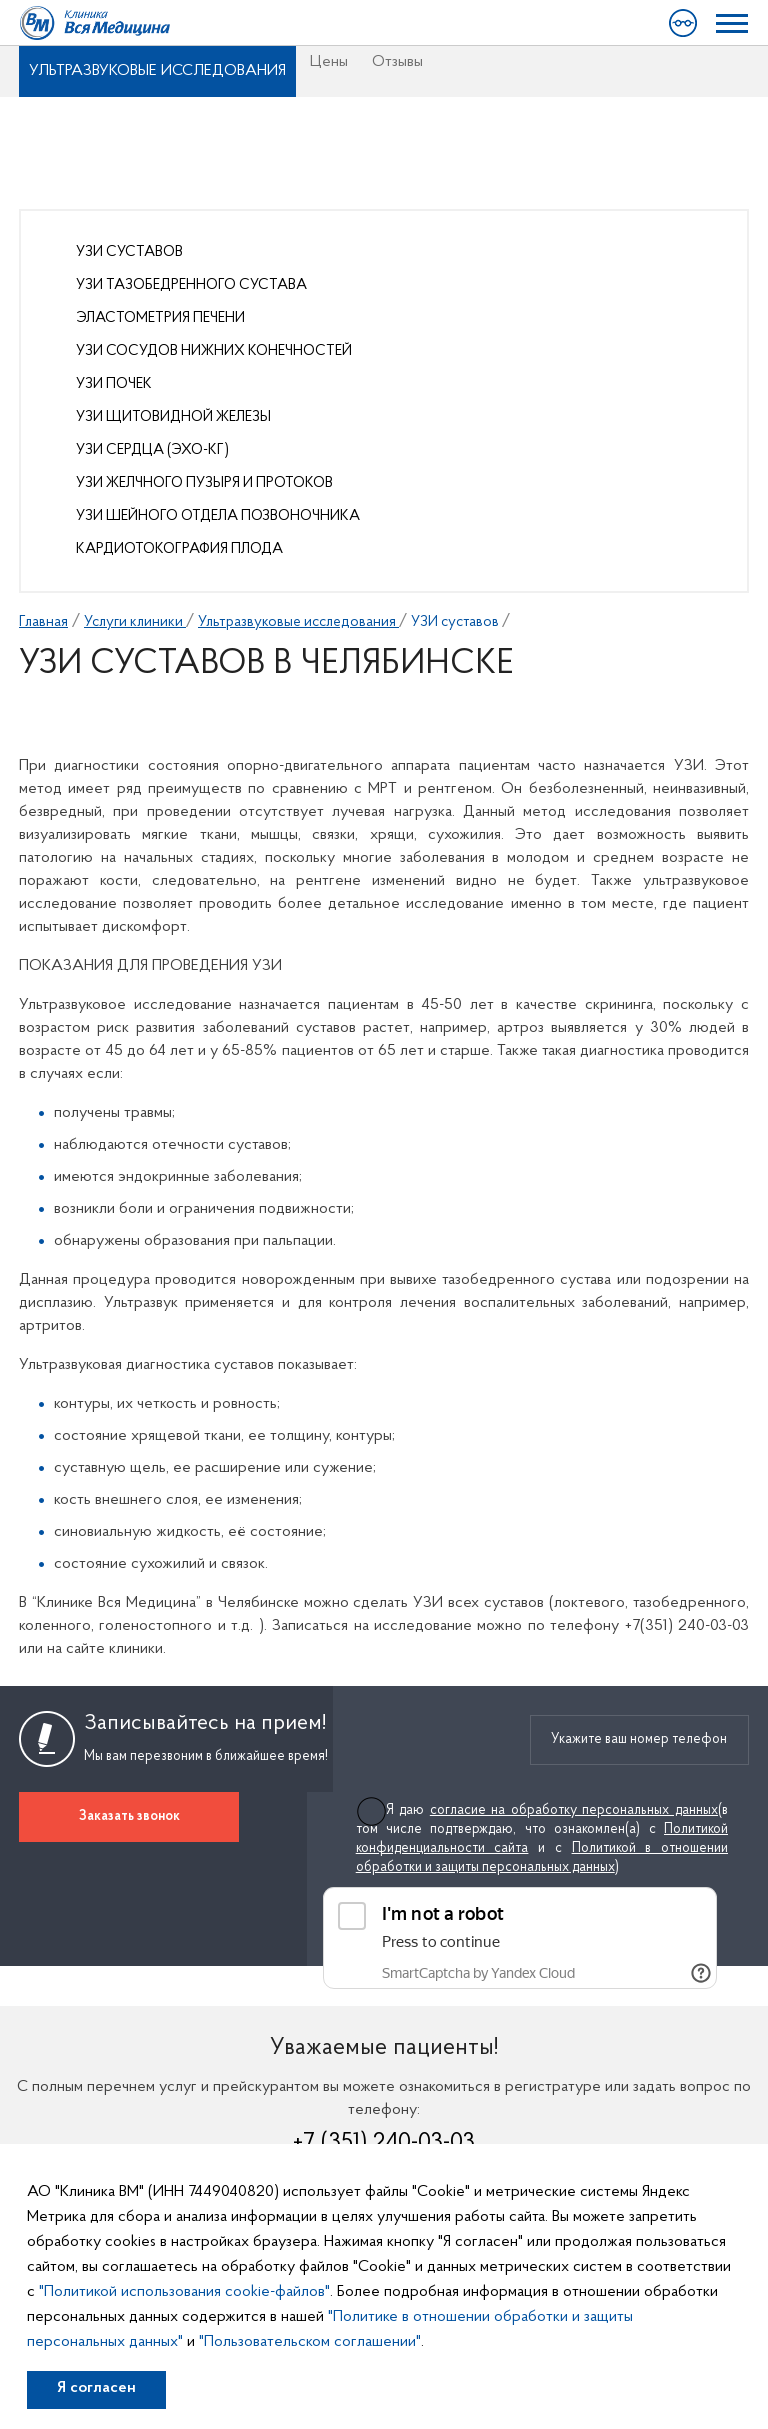 The height and width of the screenshot is (2429, 768). I want to click on Отзывы, so click(397, 62).